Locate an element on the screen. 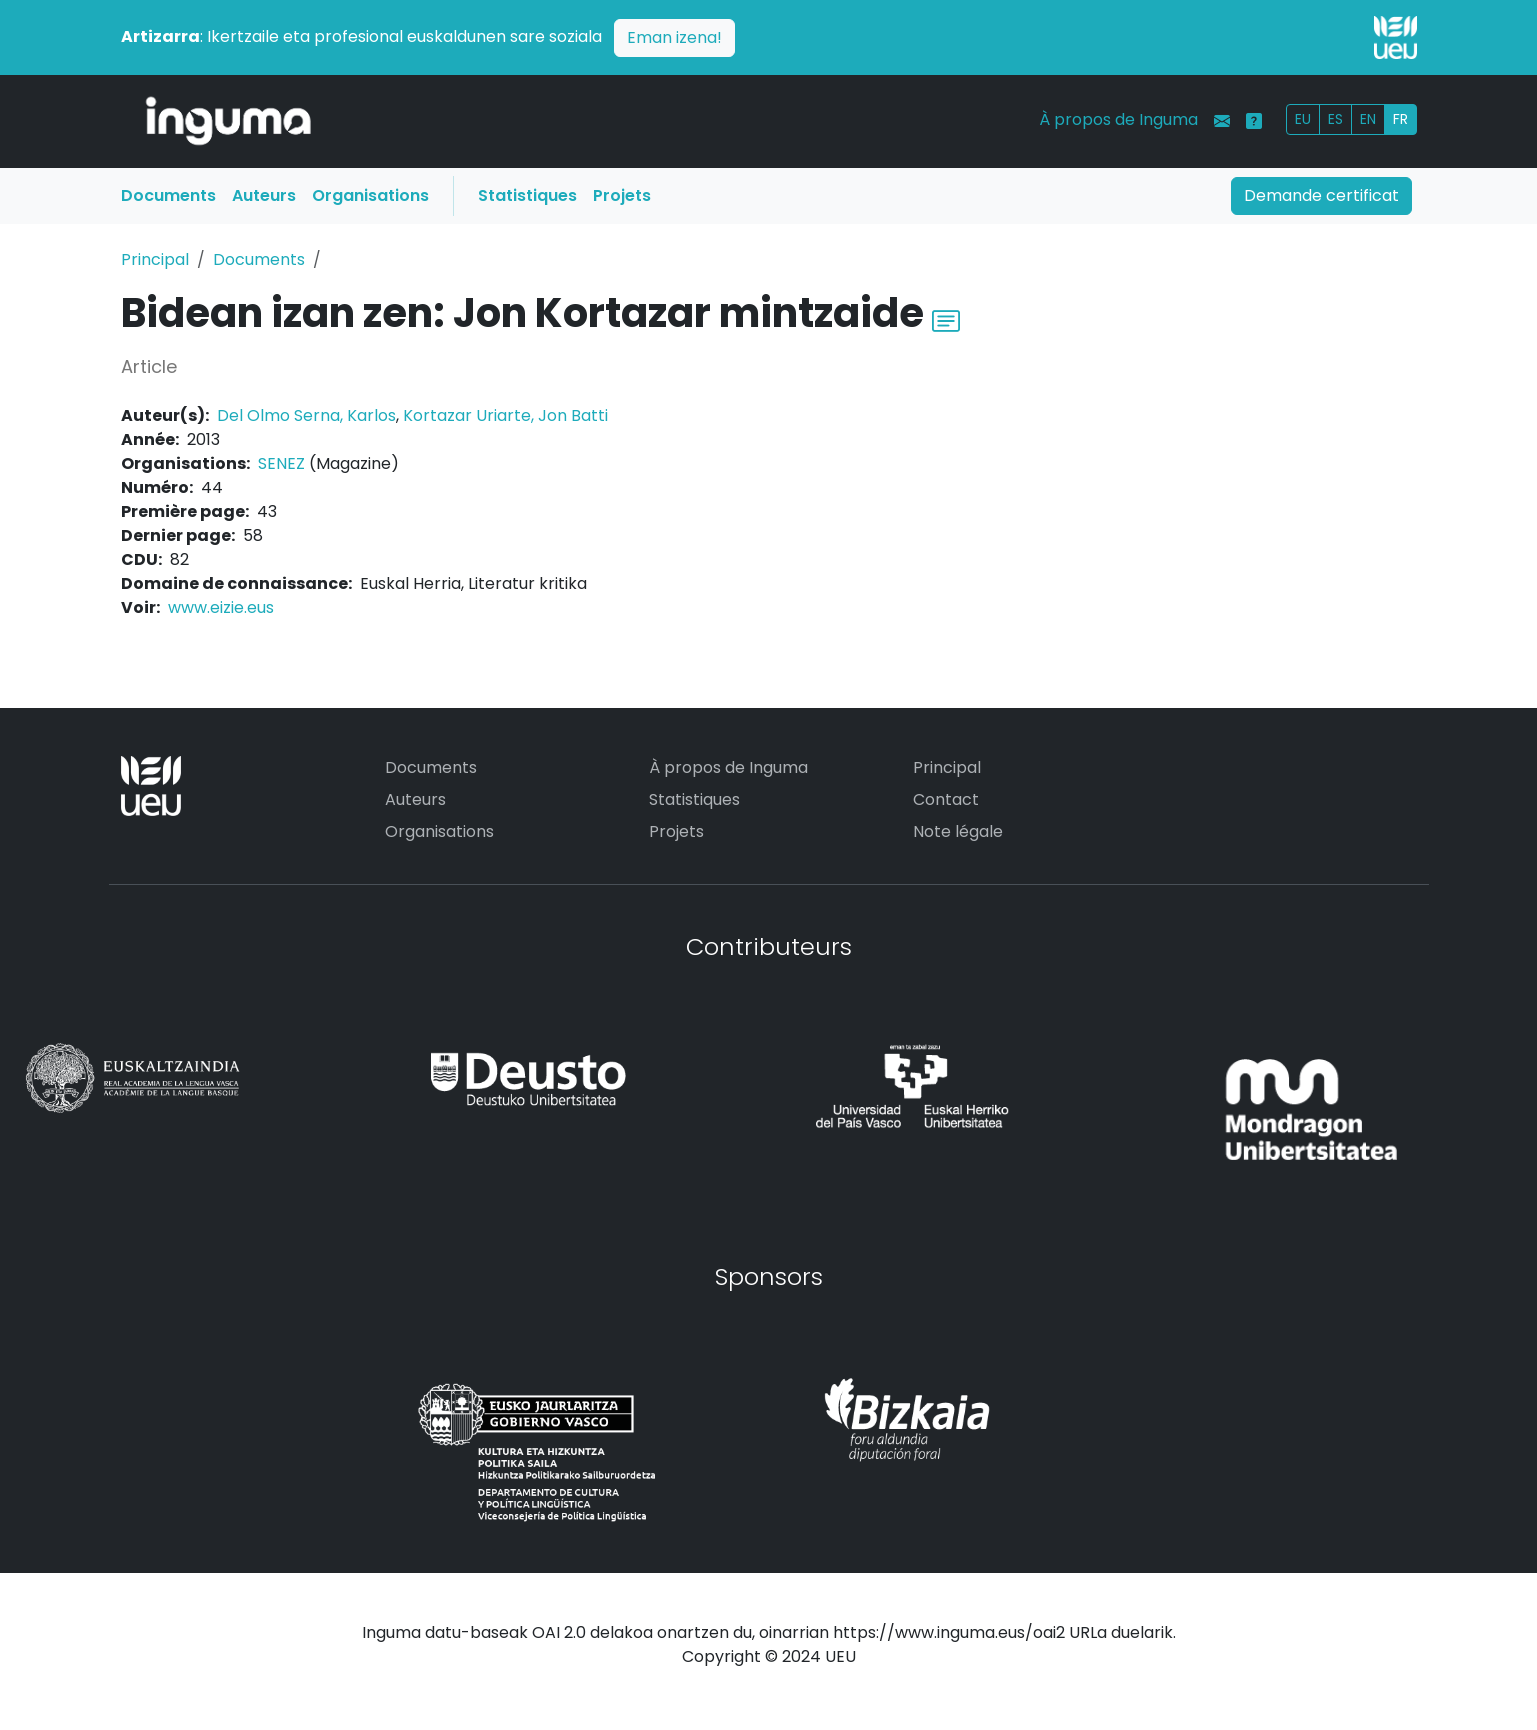 The image size is (1537, 1730). Del Olmo Serna, Karlos is located at coordinates (306, 415).